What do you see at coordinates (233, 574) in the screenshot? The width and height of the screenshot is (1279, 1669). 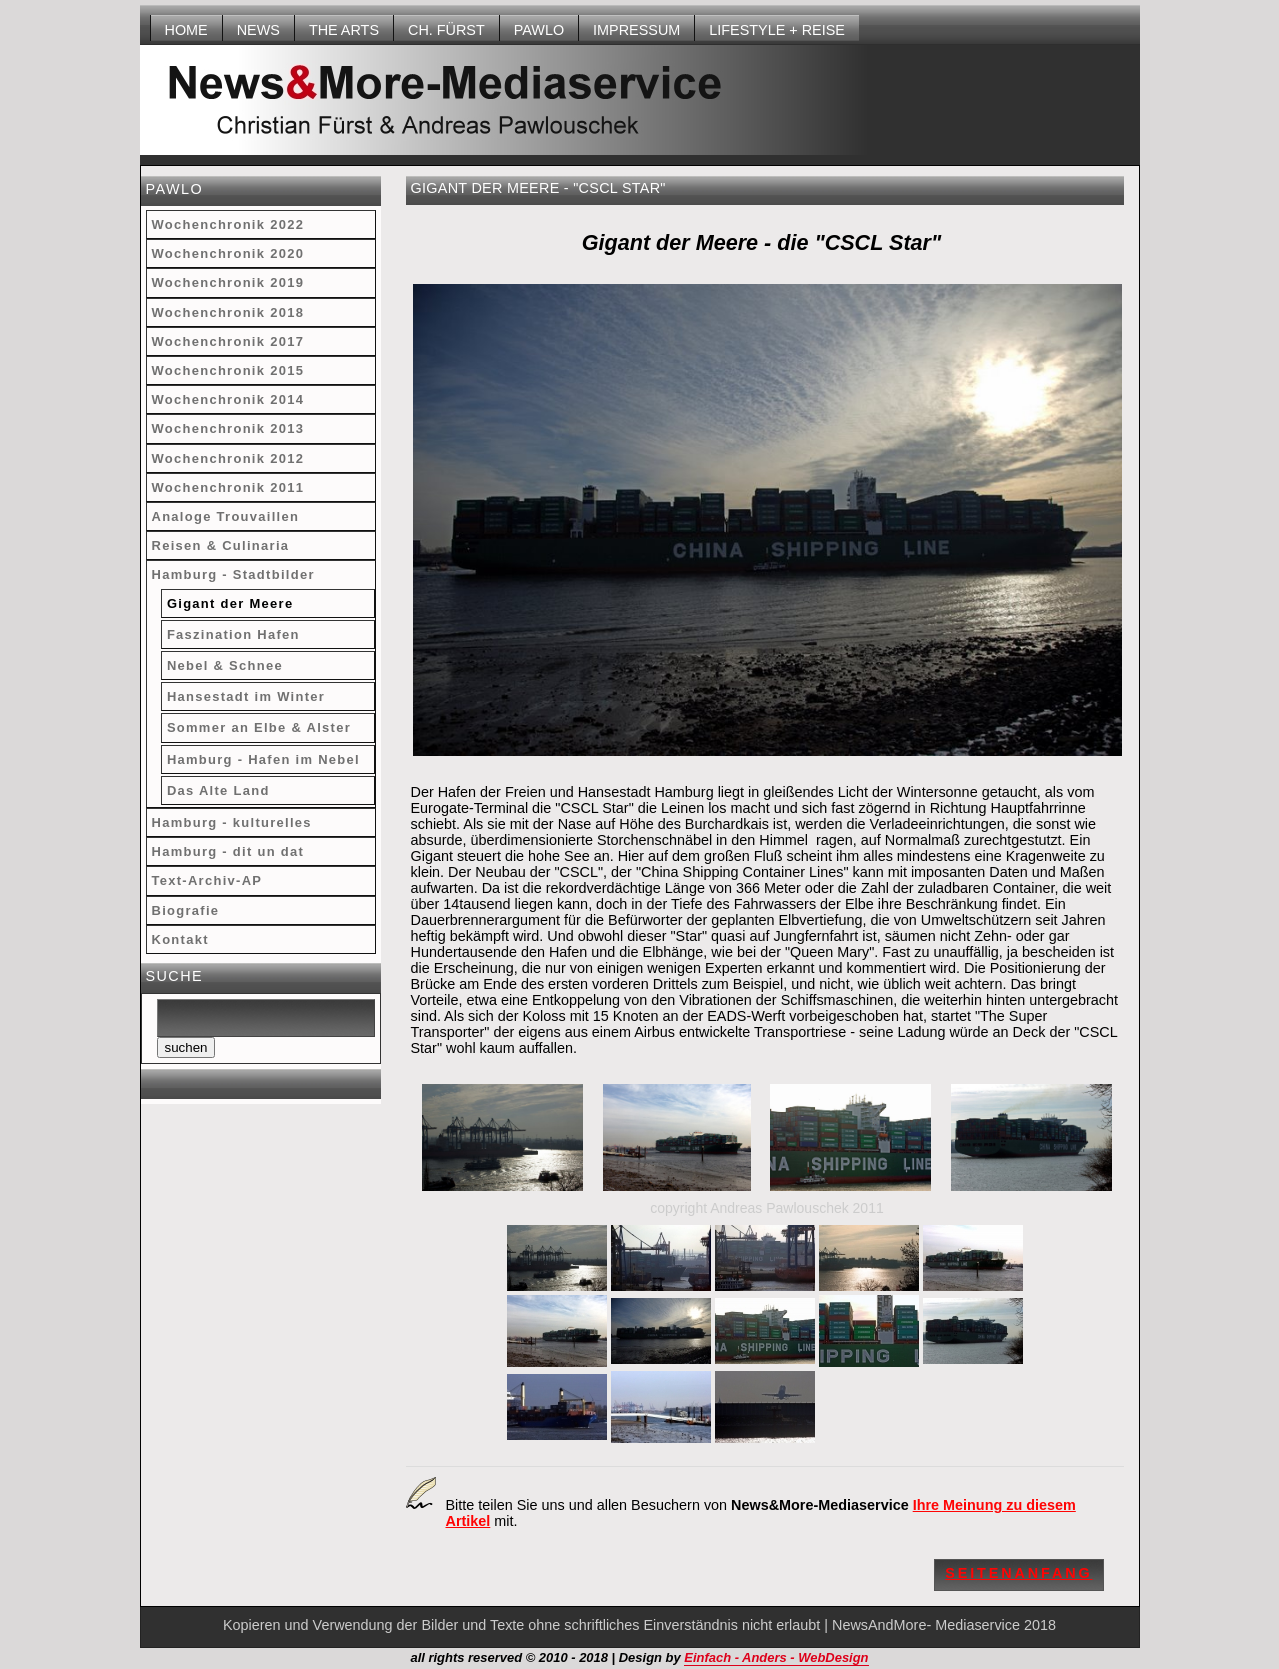 I see `Hamburg - Stadtbilder` at bounding box center [233, 574].